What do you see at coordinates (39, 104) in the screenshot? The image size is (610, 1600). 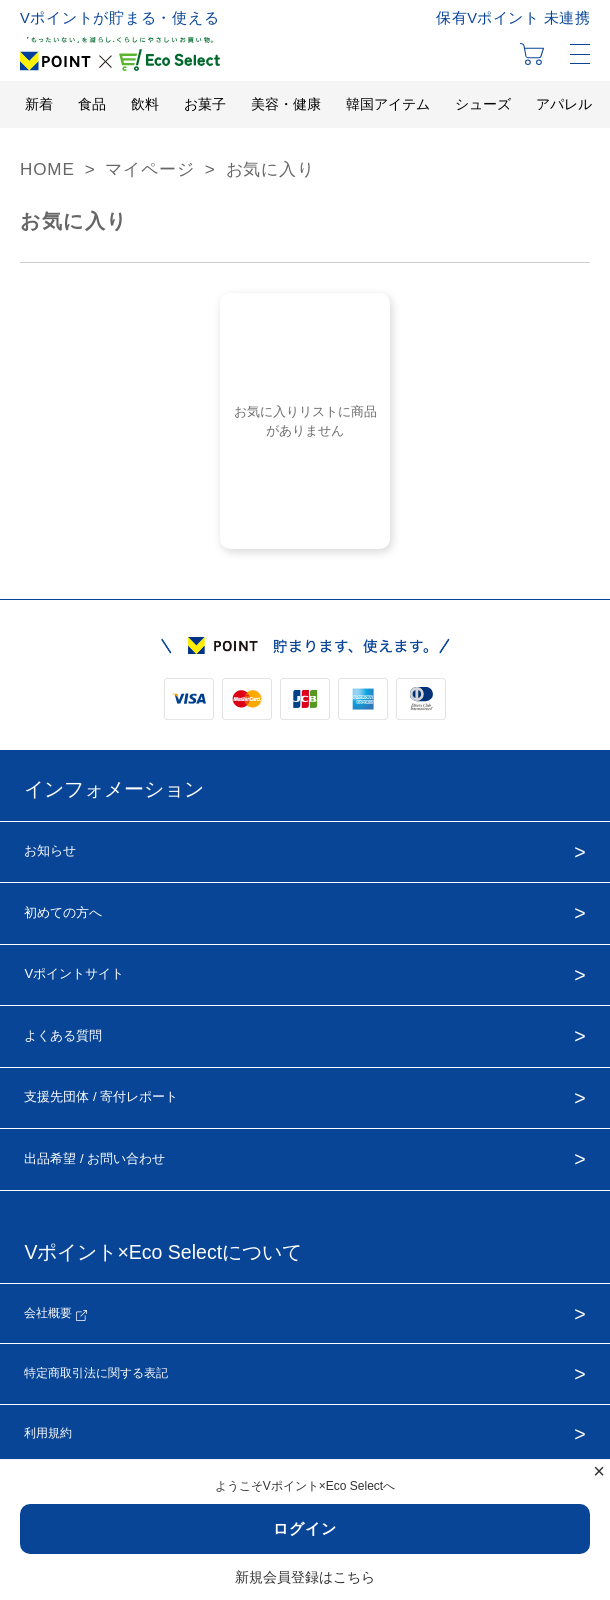 I see `新着` at bounding box center [39, 104].